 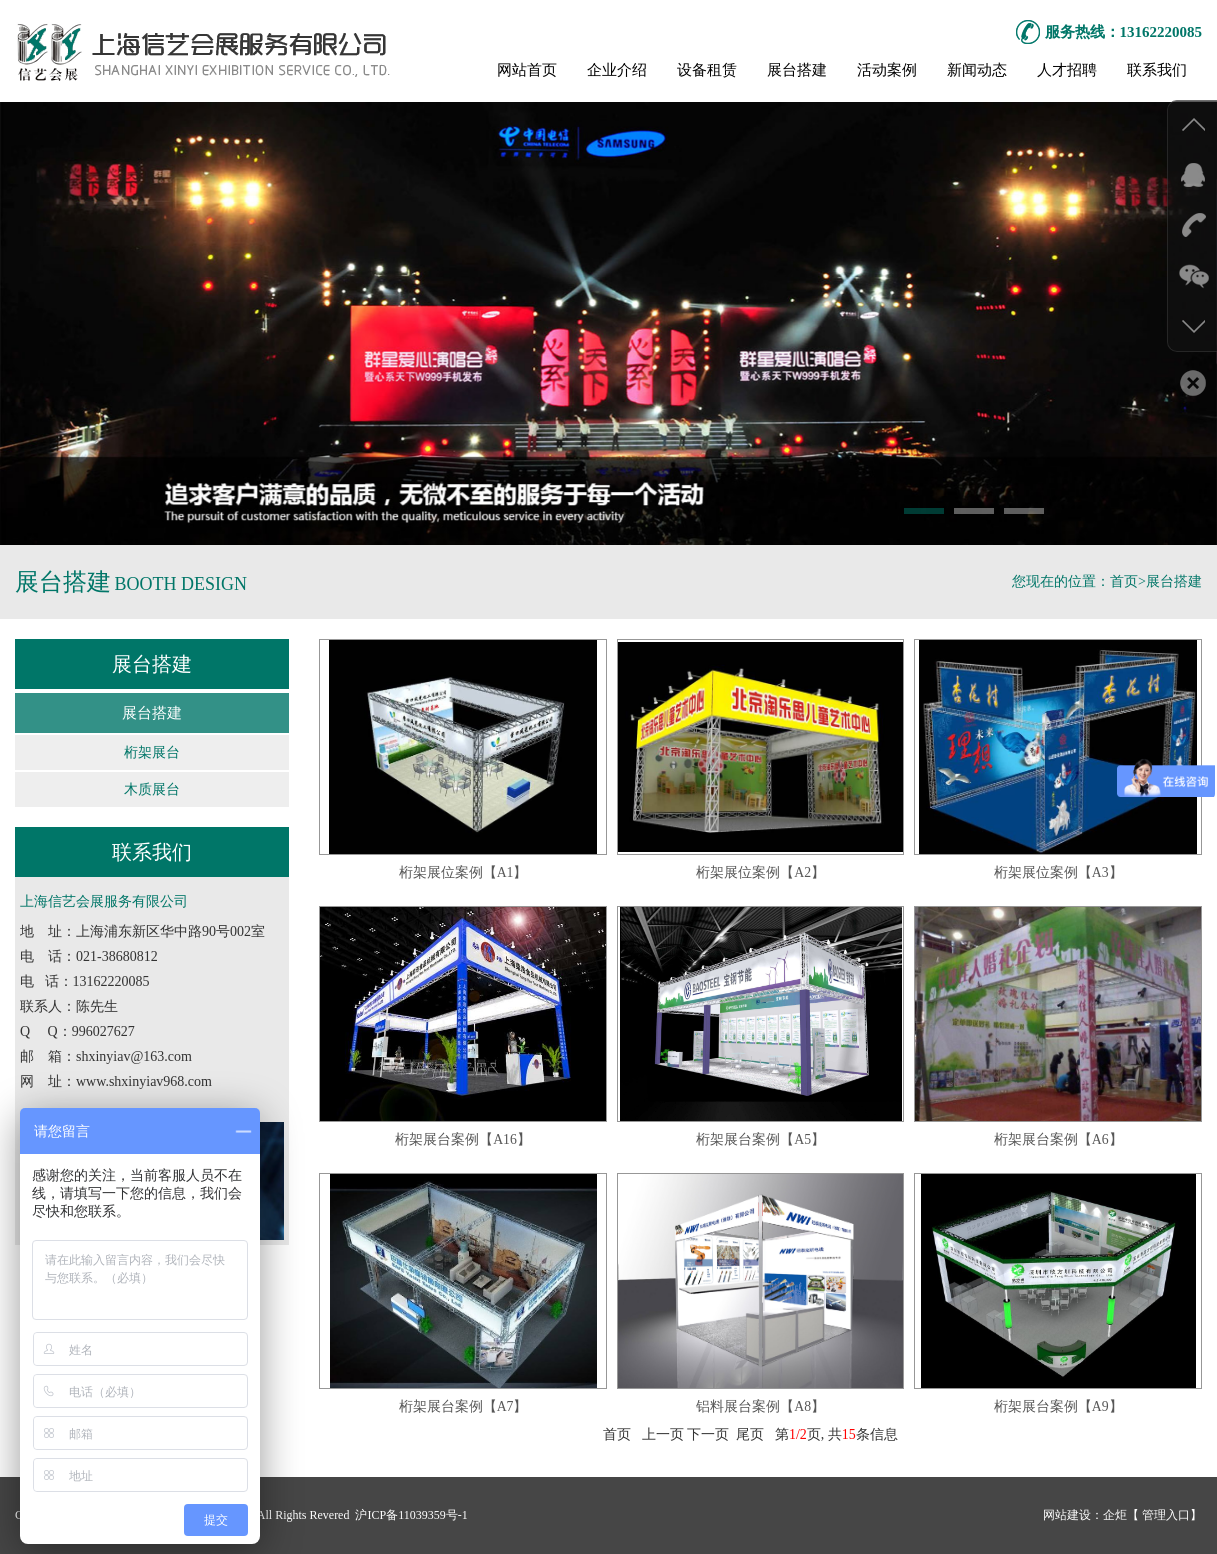 I want to click on 木质展台, so click(x=152, y=789).